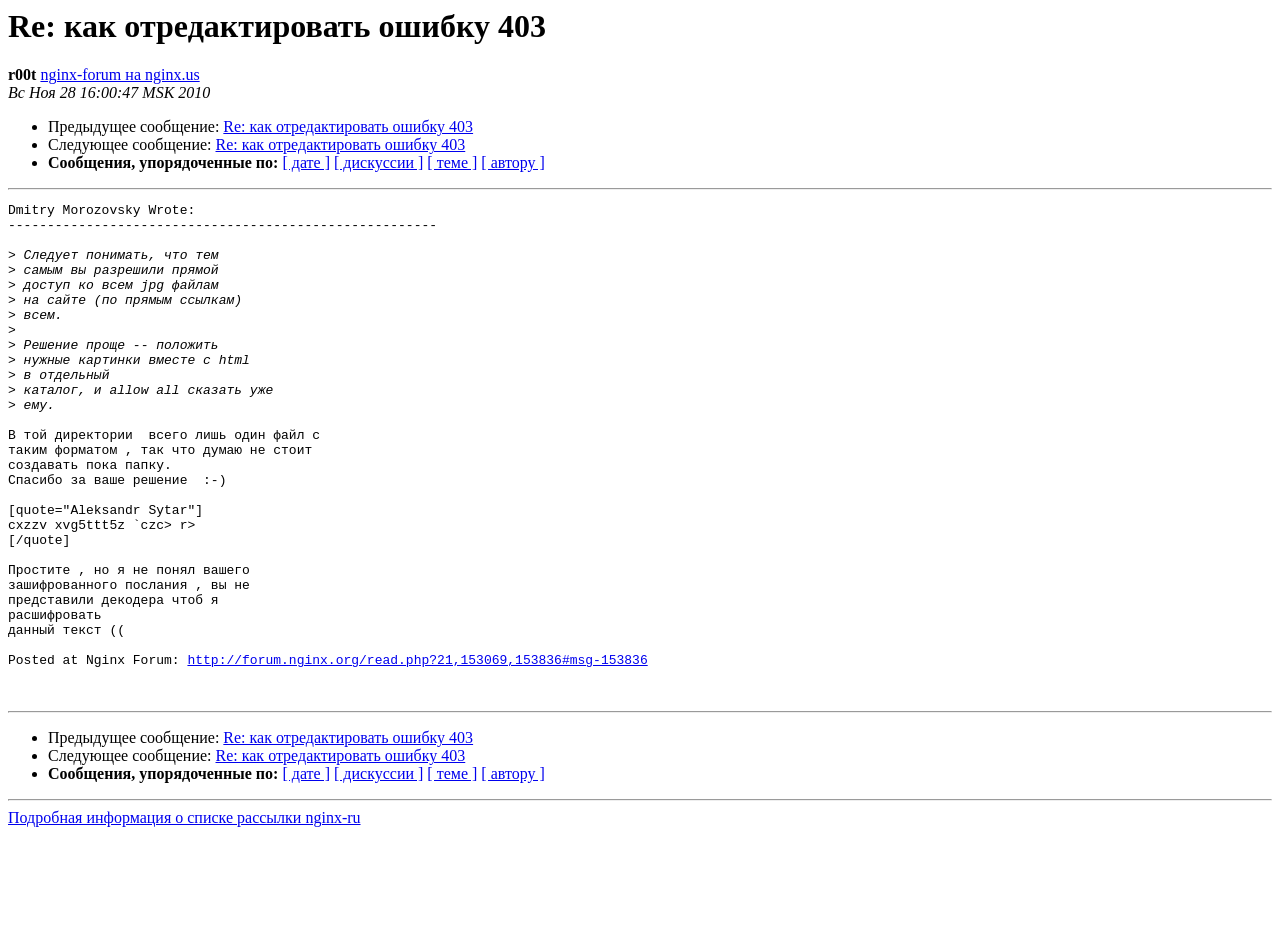  What do you see at coordinates (119, 74) in the screenshot?
I see `nginx-forum на nginx.us` at bounding box center [119, 74].